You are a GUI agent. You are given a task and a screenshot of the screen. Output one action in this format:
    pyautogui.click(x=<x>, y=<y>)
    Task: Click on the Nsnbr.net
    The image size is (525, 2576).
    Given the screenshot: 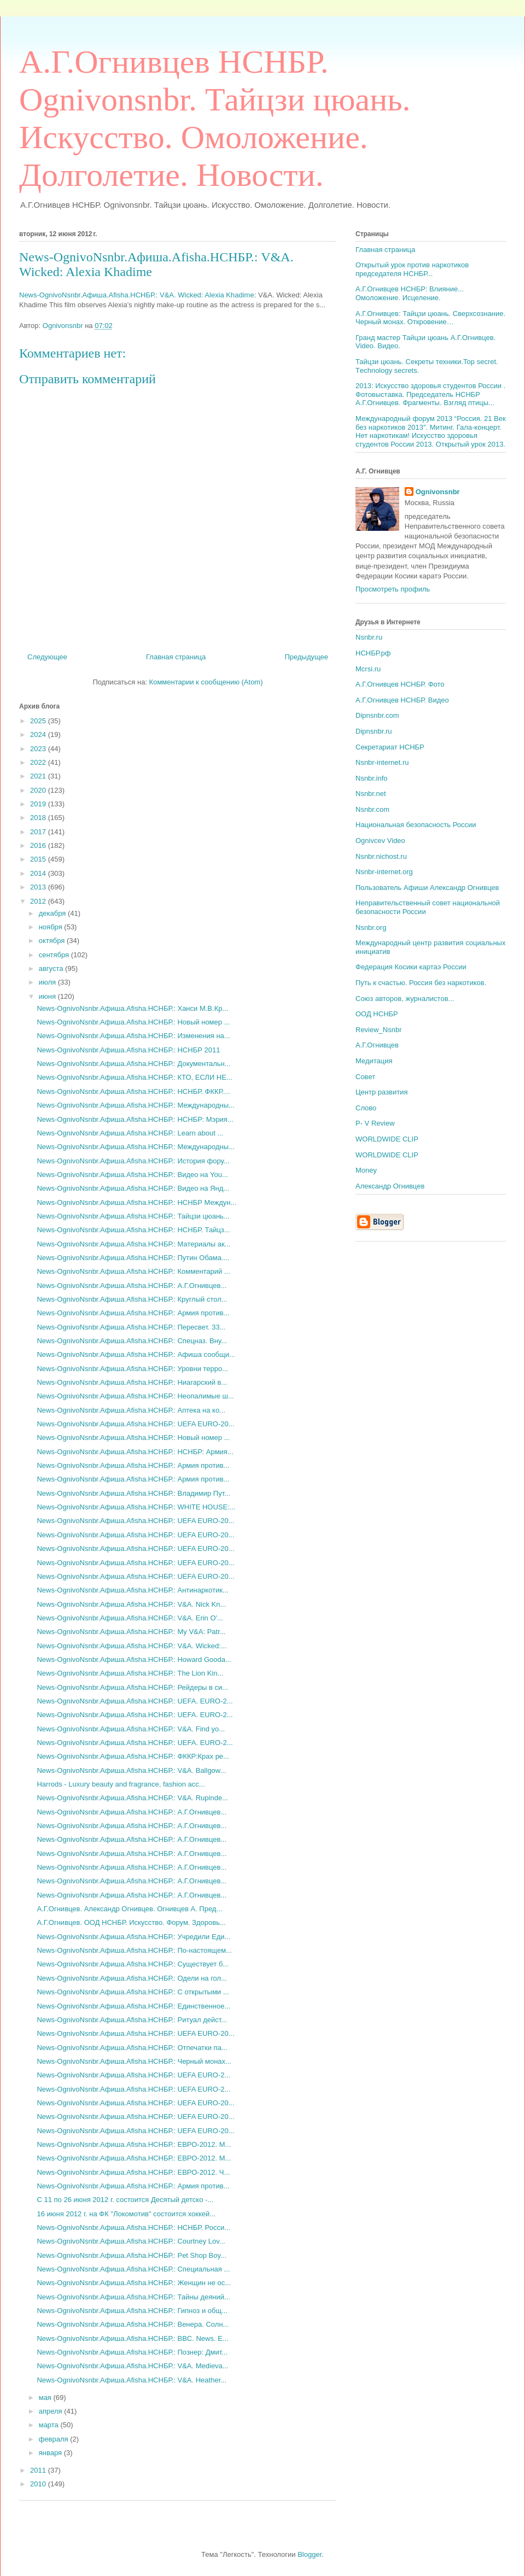 What is the action you would take?
    pyautogui.click(x=370, y=793)
    